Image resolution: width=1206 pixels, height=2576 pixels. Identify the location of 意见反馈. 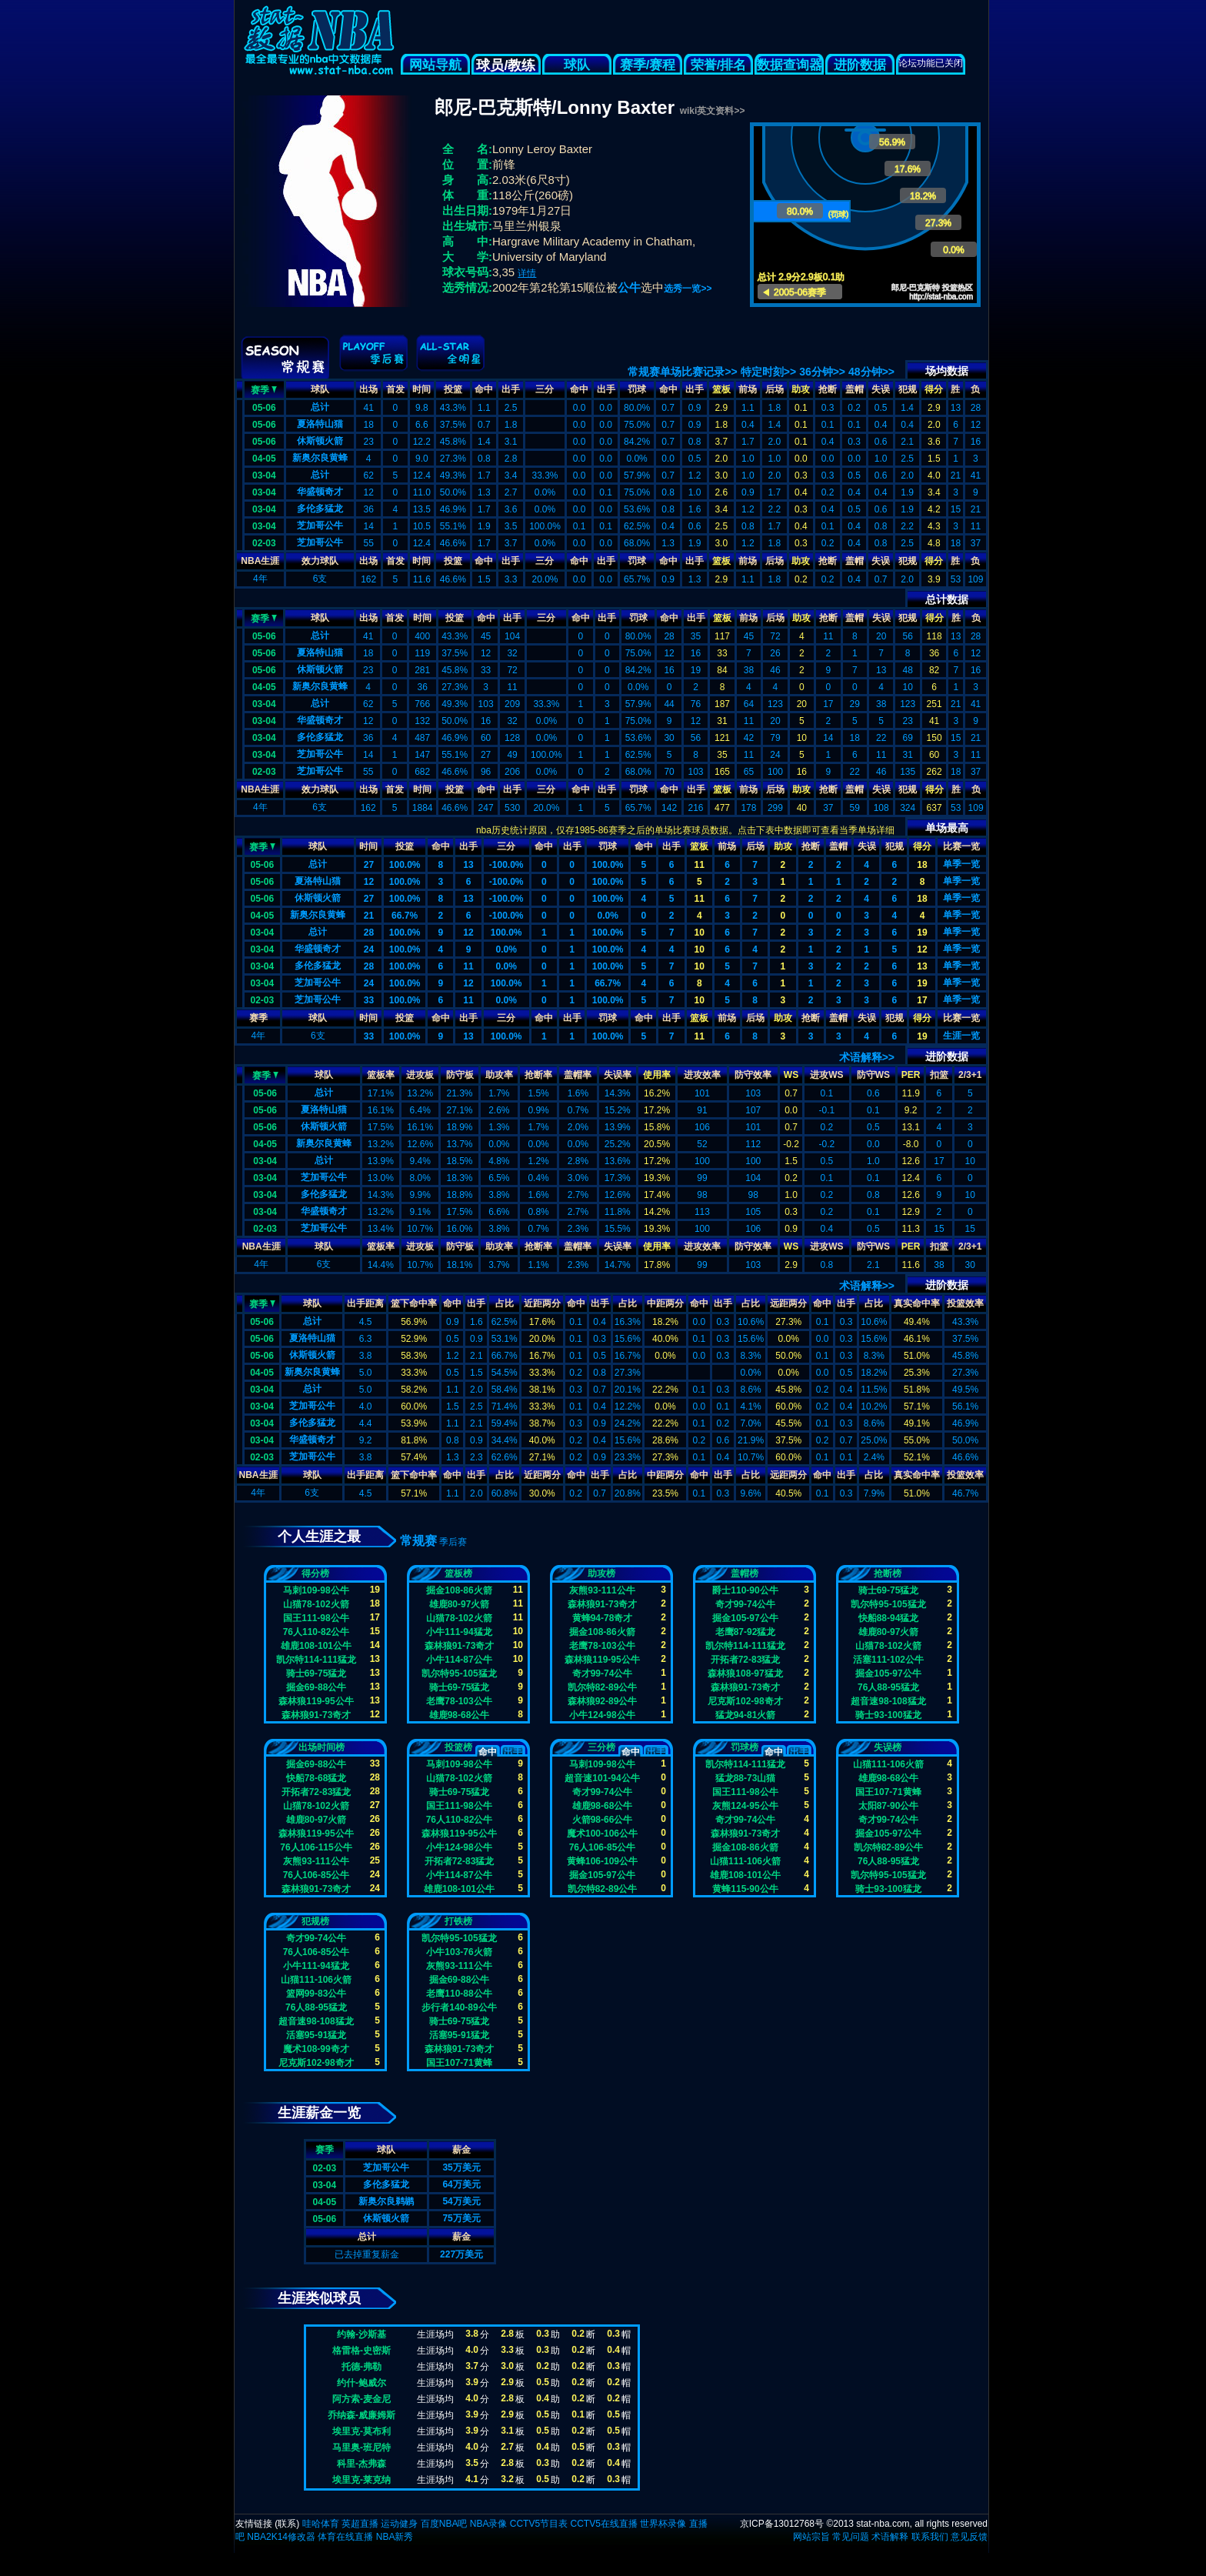
(969, 2536).